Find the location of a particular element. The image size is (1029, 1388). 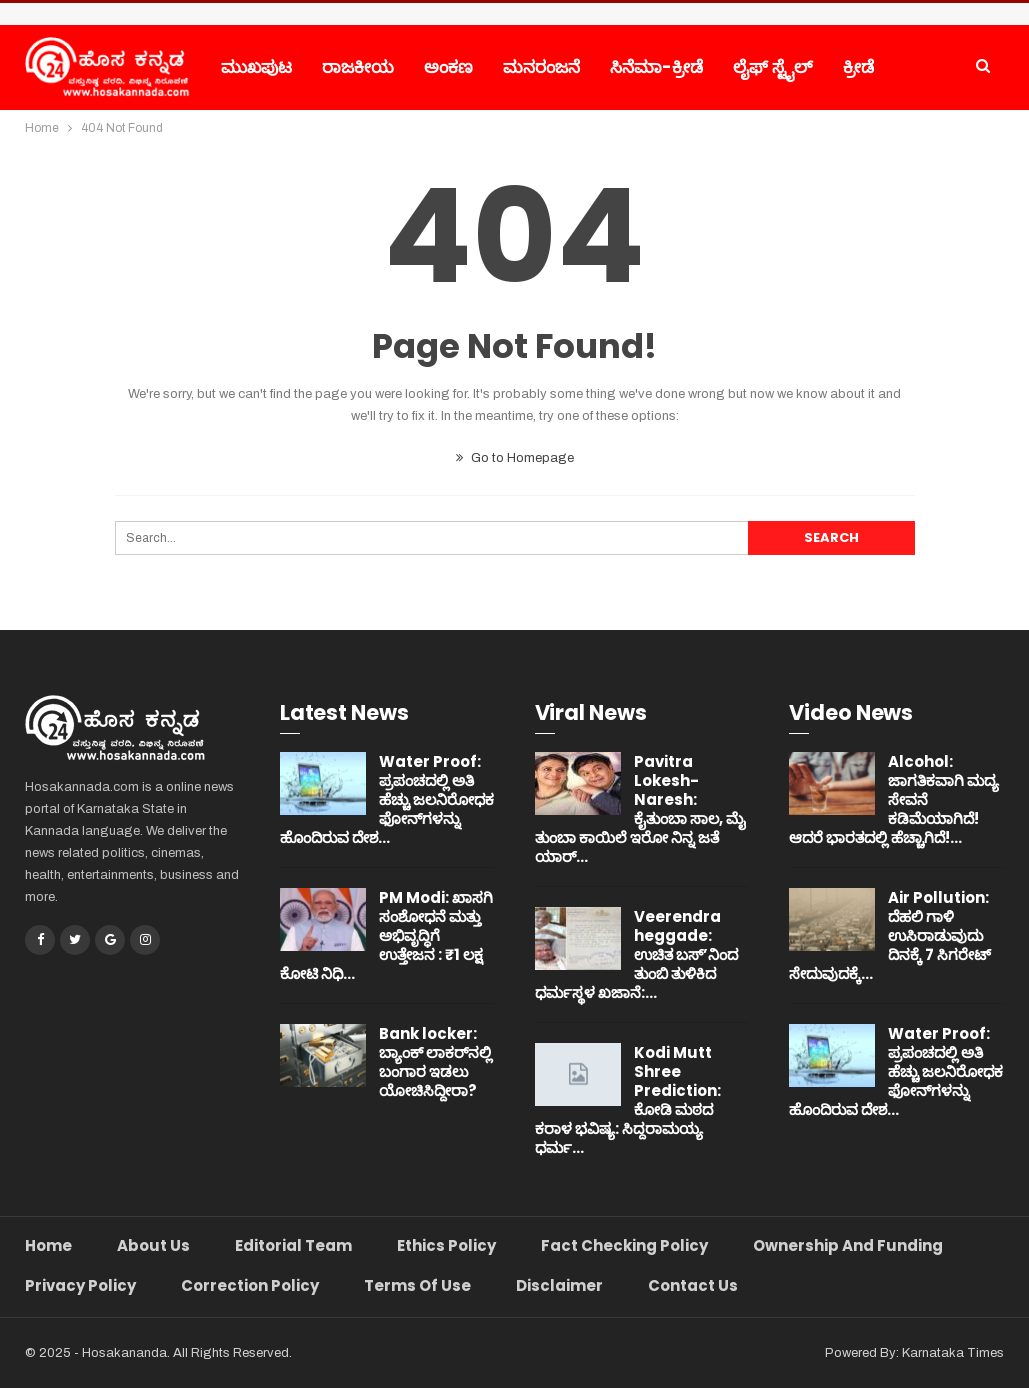

Contact Us is located at coordinates (693, 1285).